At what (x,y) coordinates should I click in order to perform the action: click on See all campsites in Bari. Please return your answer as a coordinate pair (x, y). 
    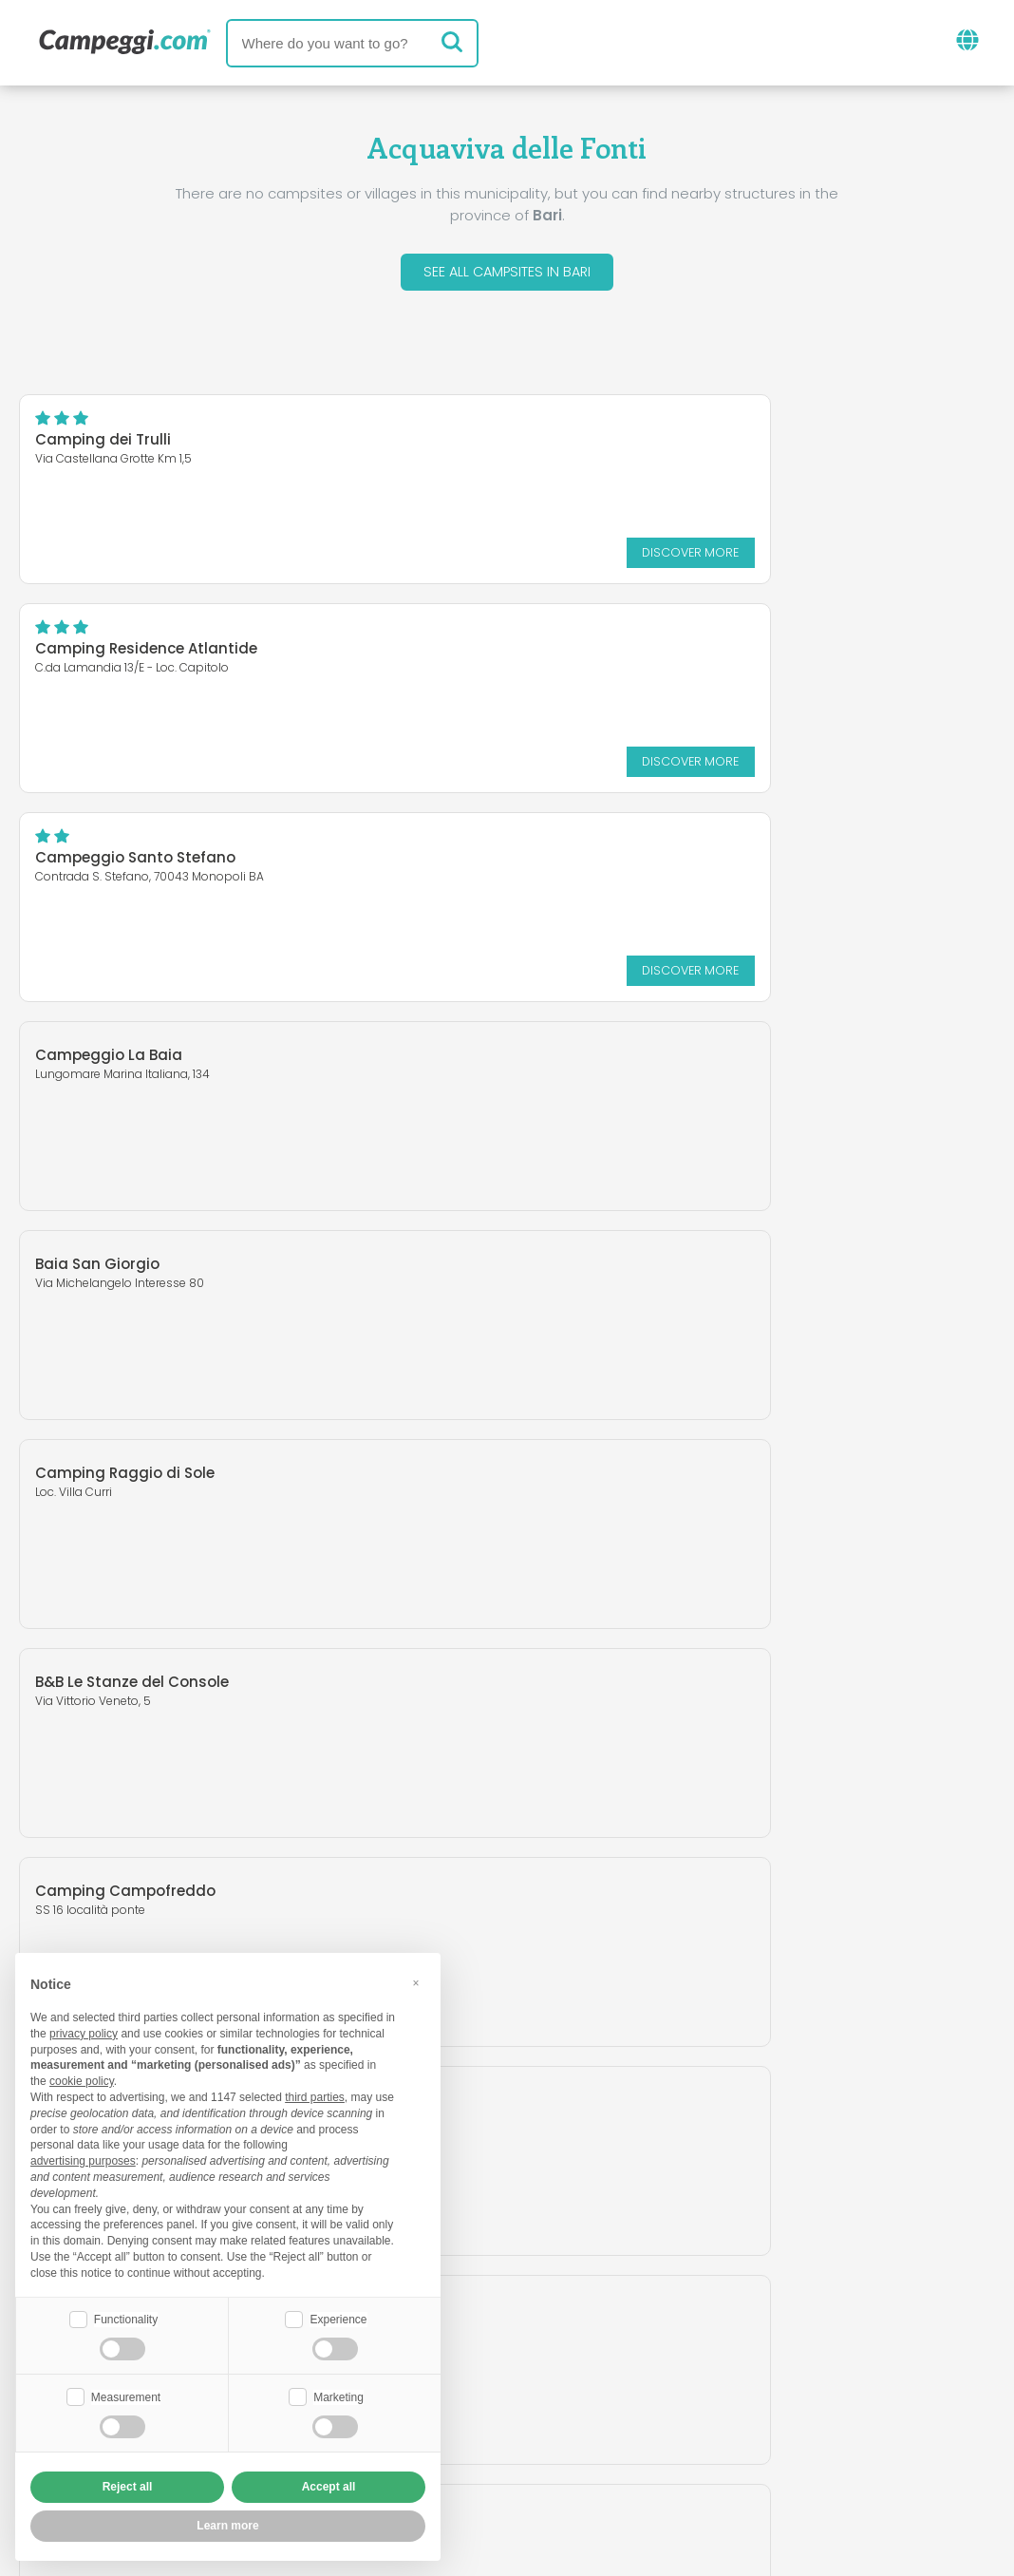
    Looking at the image, I should click on (507, 274).